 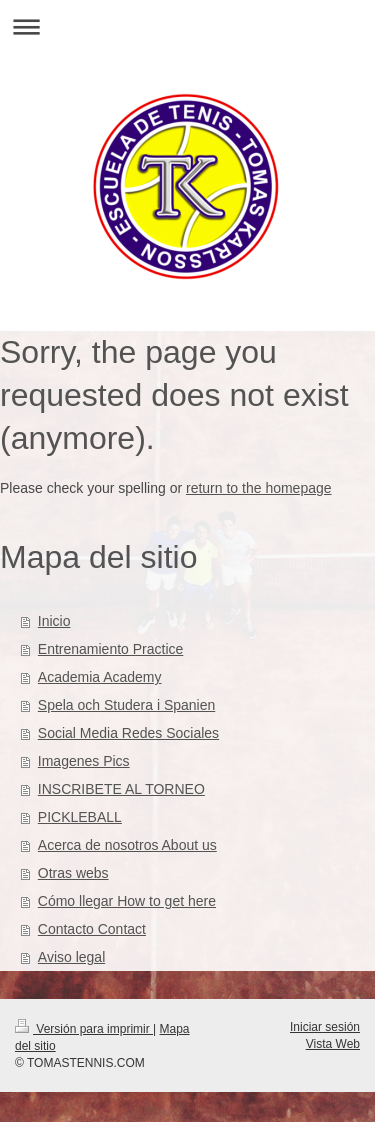 I want to click on Vista Web, so click(x=333, y=1044).